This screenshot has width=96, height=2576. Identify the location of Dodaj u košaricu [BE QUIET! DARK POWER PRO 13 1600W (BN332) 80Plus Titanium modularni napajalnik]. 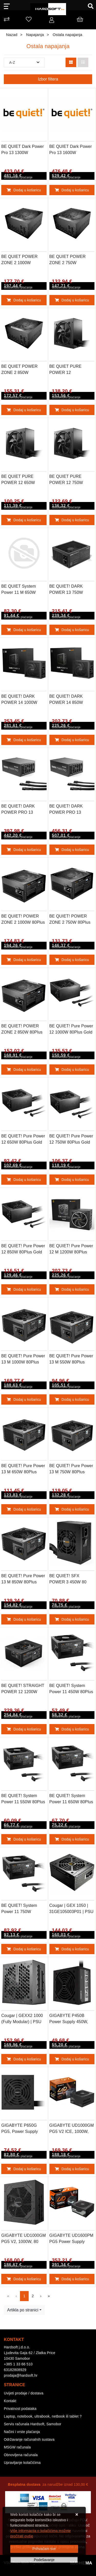
(72, 850).